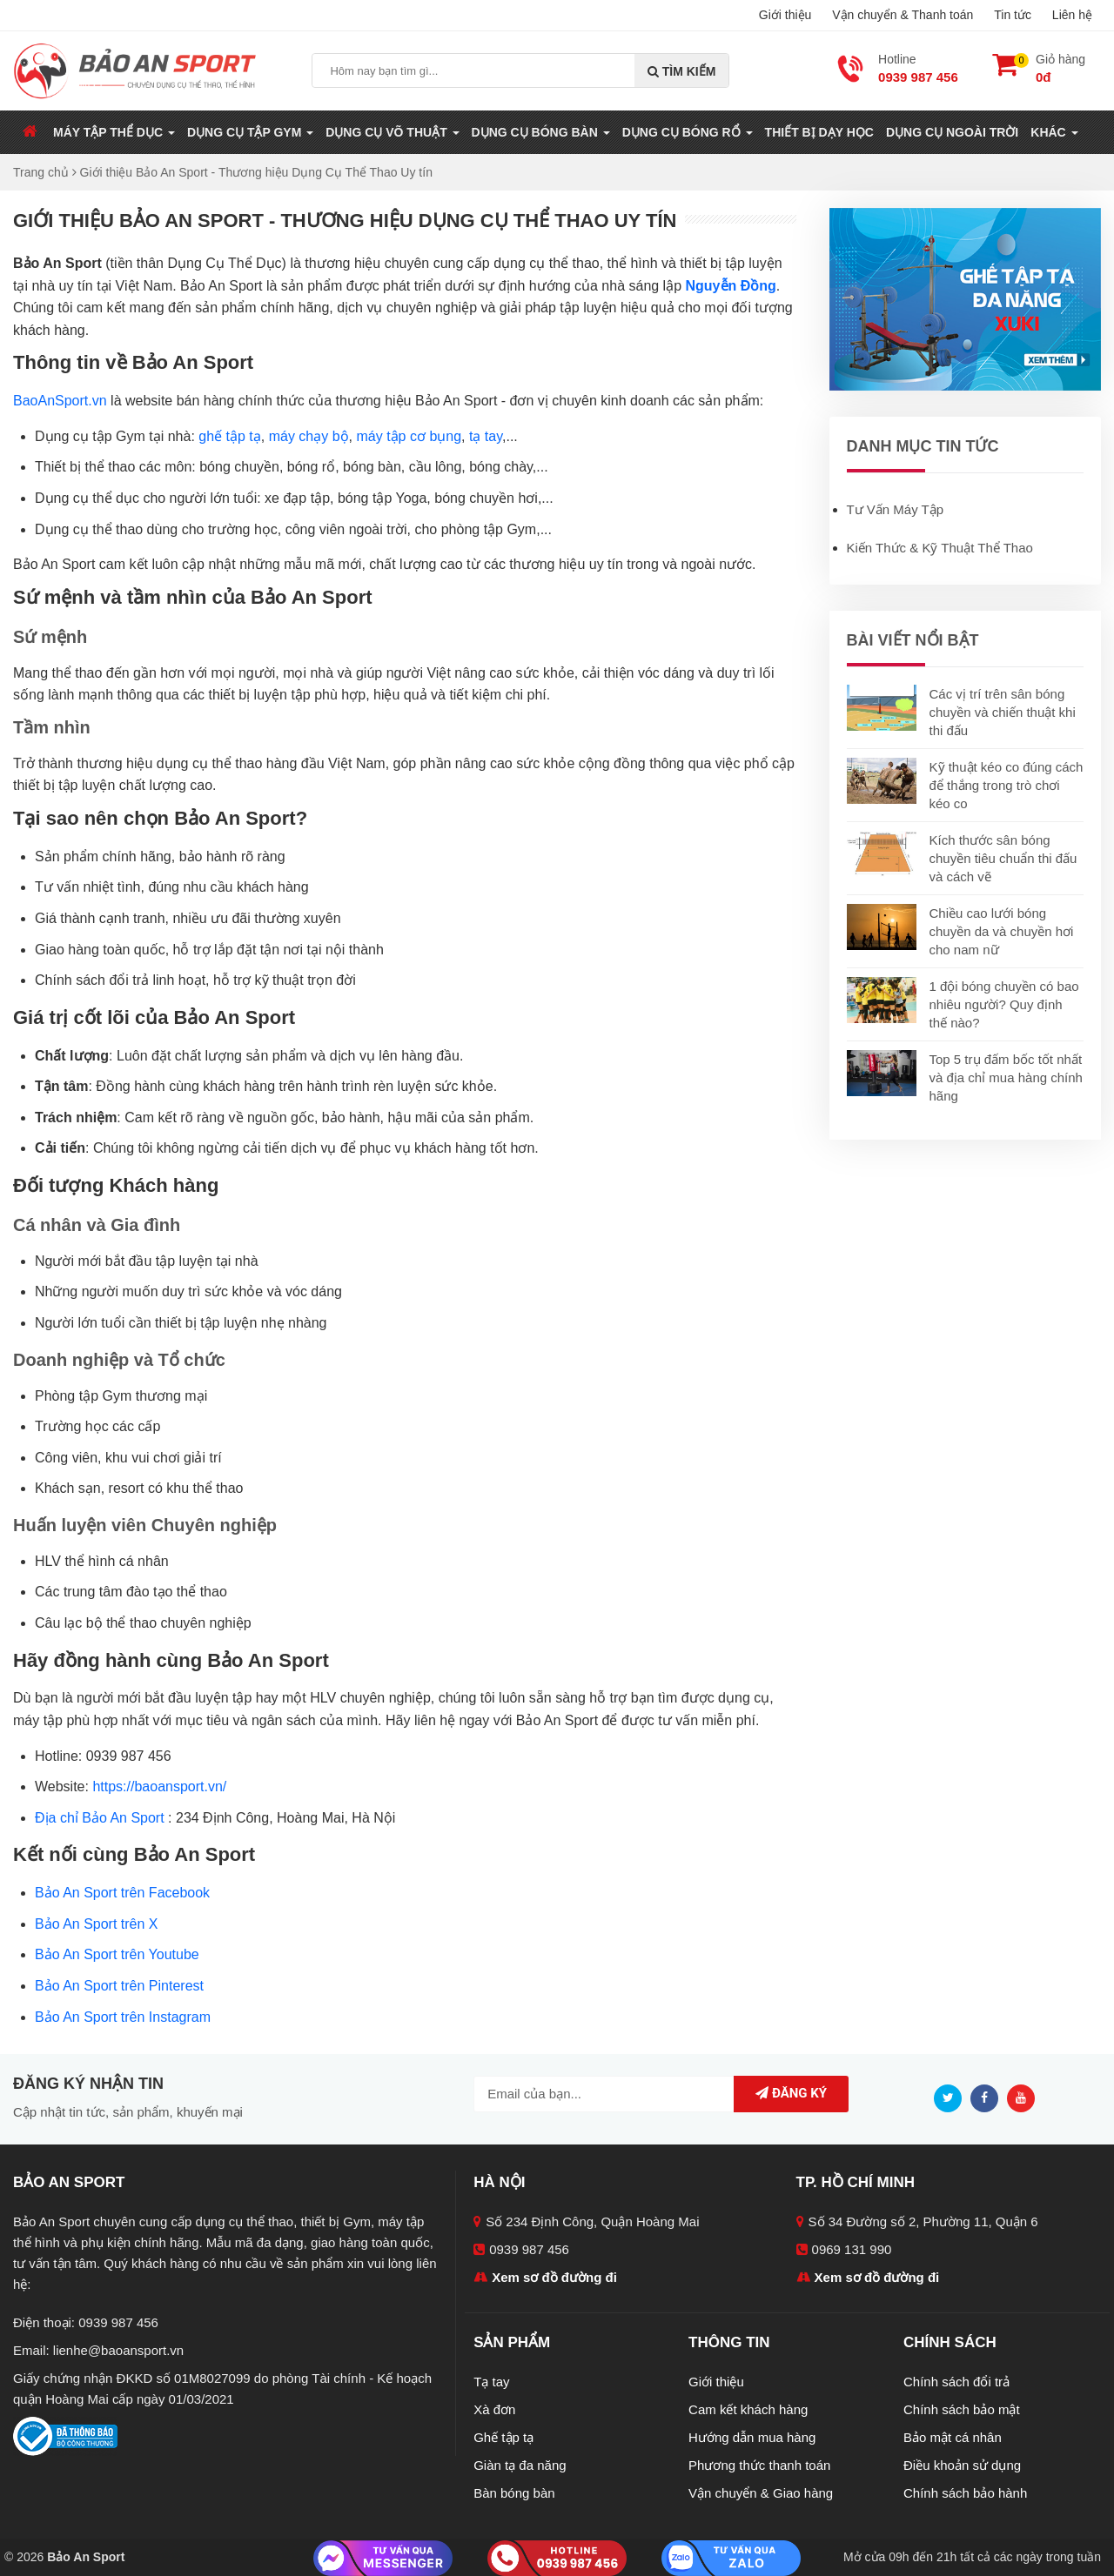 This screenshot has height=2576, width=1114. What do you see at coordinates (519, 2465) in the screenshot?
I see `Giàn tạ đa năng` at bounding box center [519, 2465].